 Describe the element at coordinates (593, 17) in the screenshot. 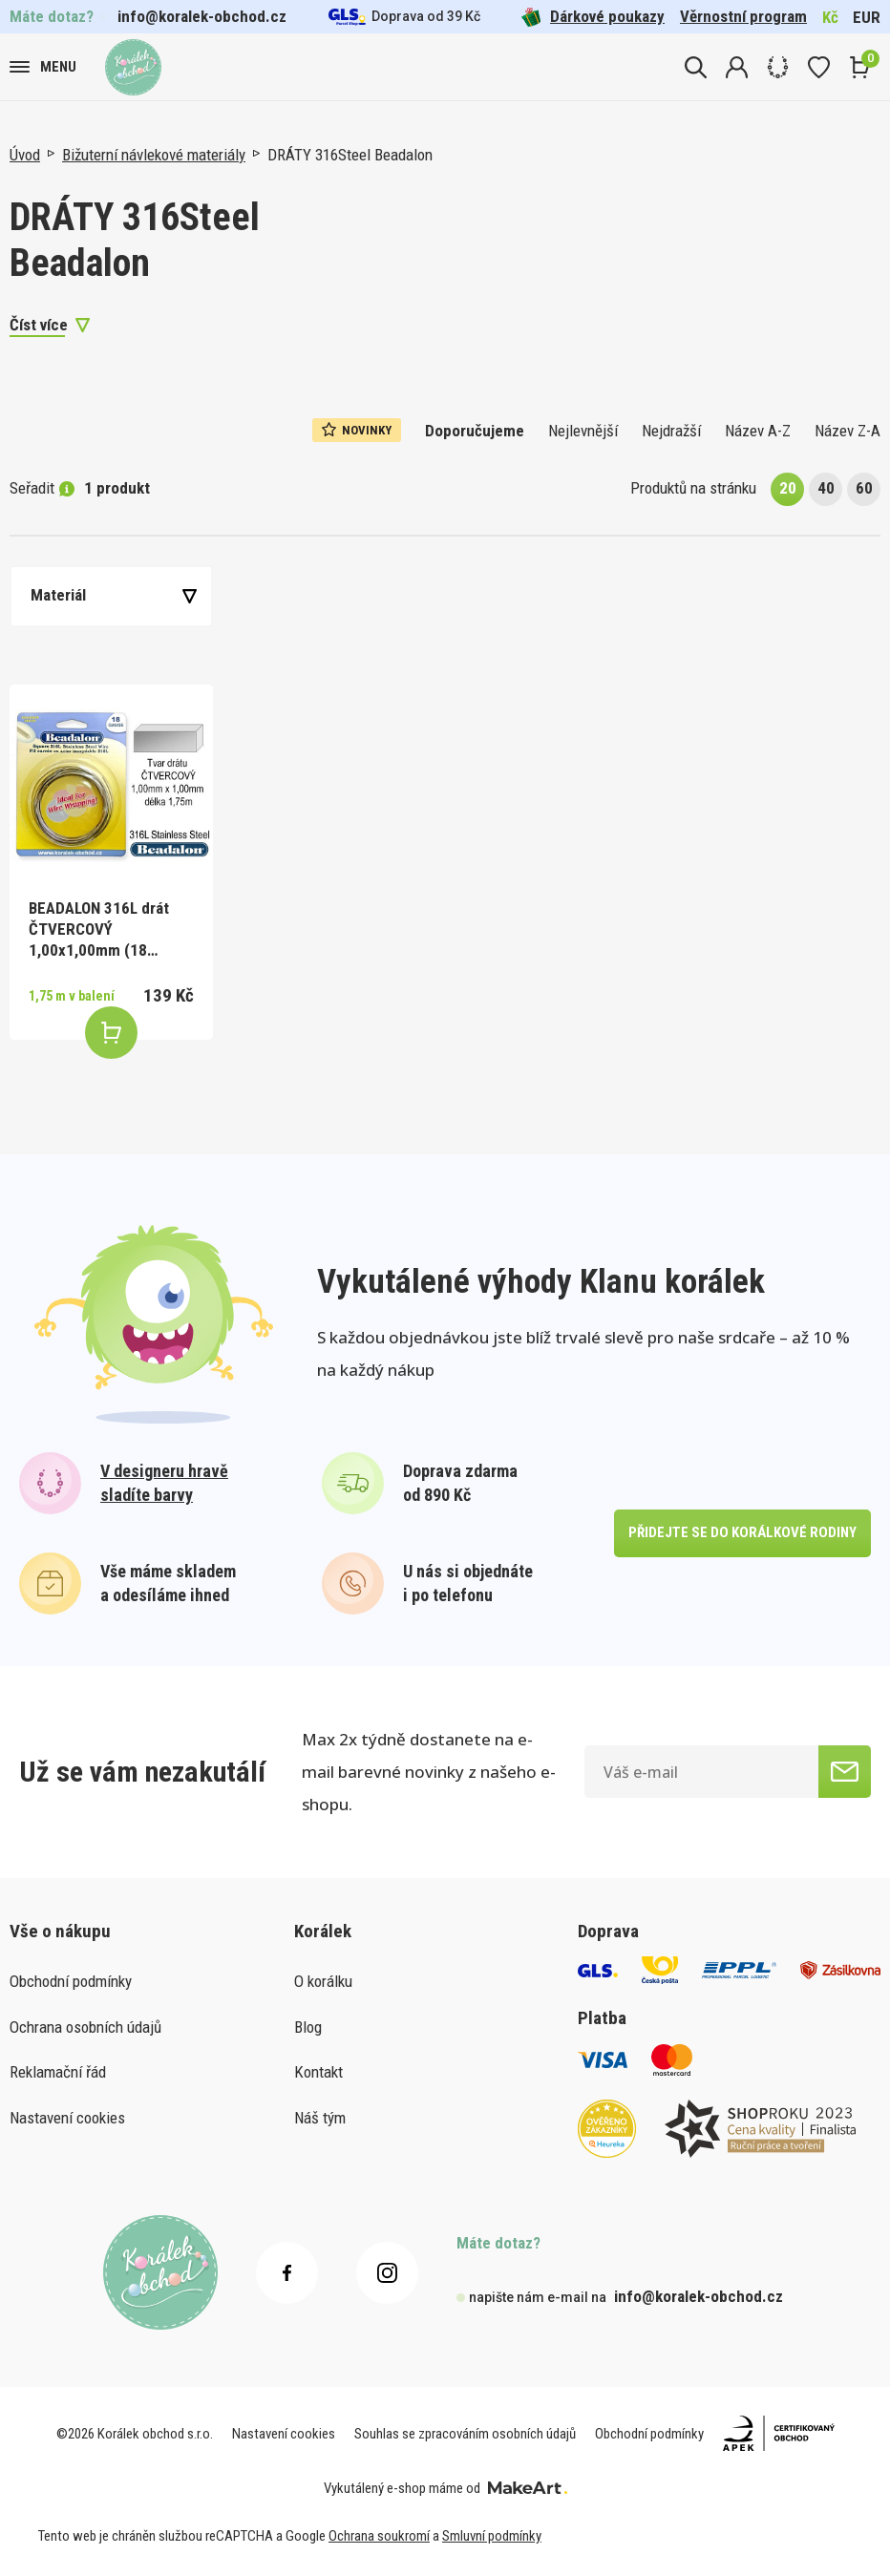

I see `Dárkové poukazy` at that location.